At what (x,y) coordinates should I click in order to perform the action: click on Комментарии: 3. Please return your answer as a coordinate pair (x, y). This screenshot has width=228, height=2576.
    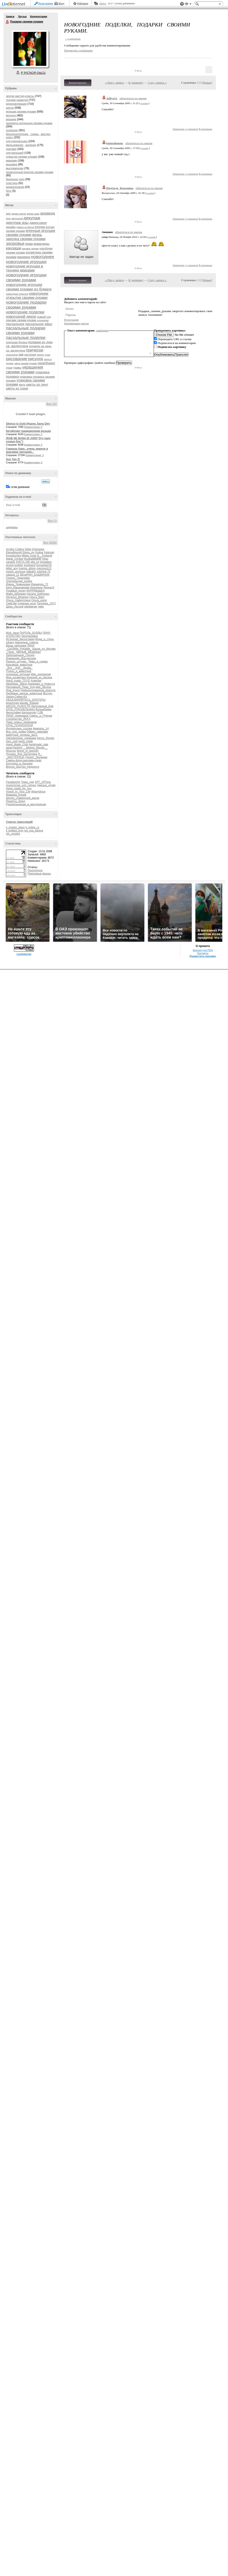
    Looking at the image, I should click on (35, 455).